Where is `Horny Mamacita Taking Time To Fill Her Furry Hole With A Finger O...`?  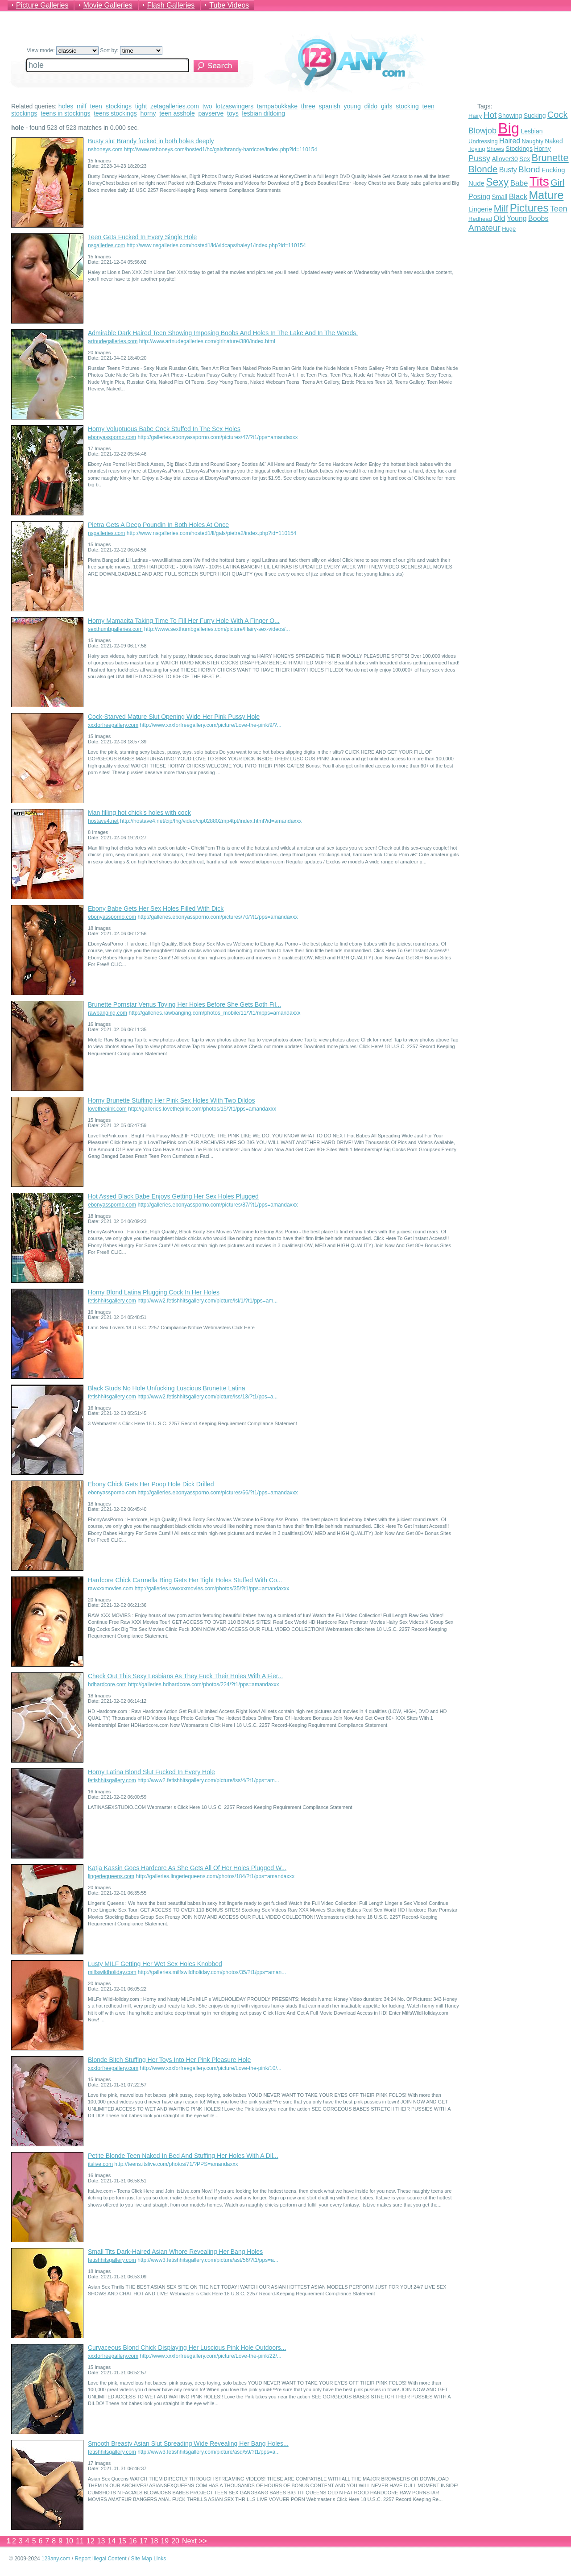
Horny Mamacita Taking Time To Fill Her Furry Hole With A Finger O... is located at coordinates (184, 620).